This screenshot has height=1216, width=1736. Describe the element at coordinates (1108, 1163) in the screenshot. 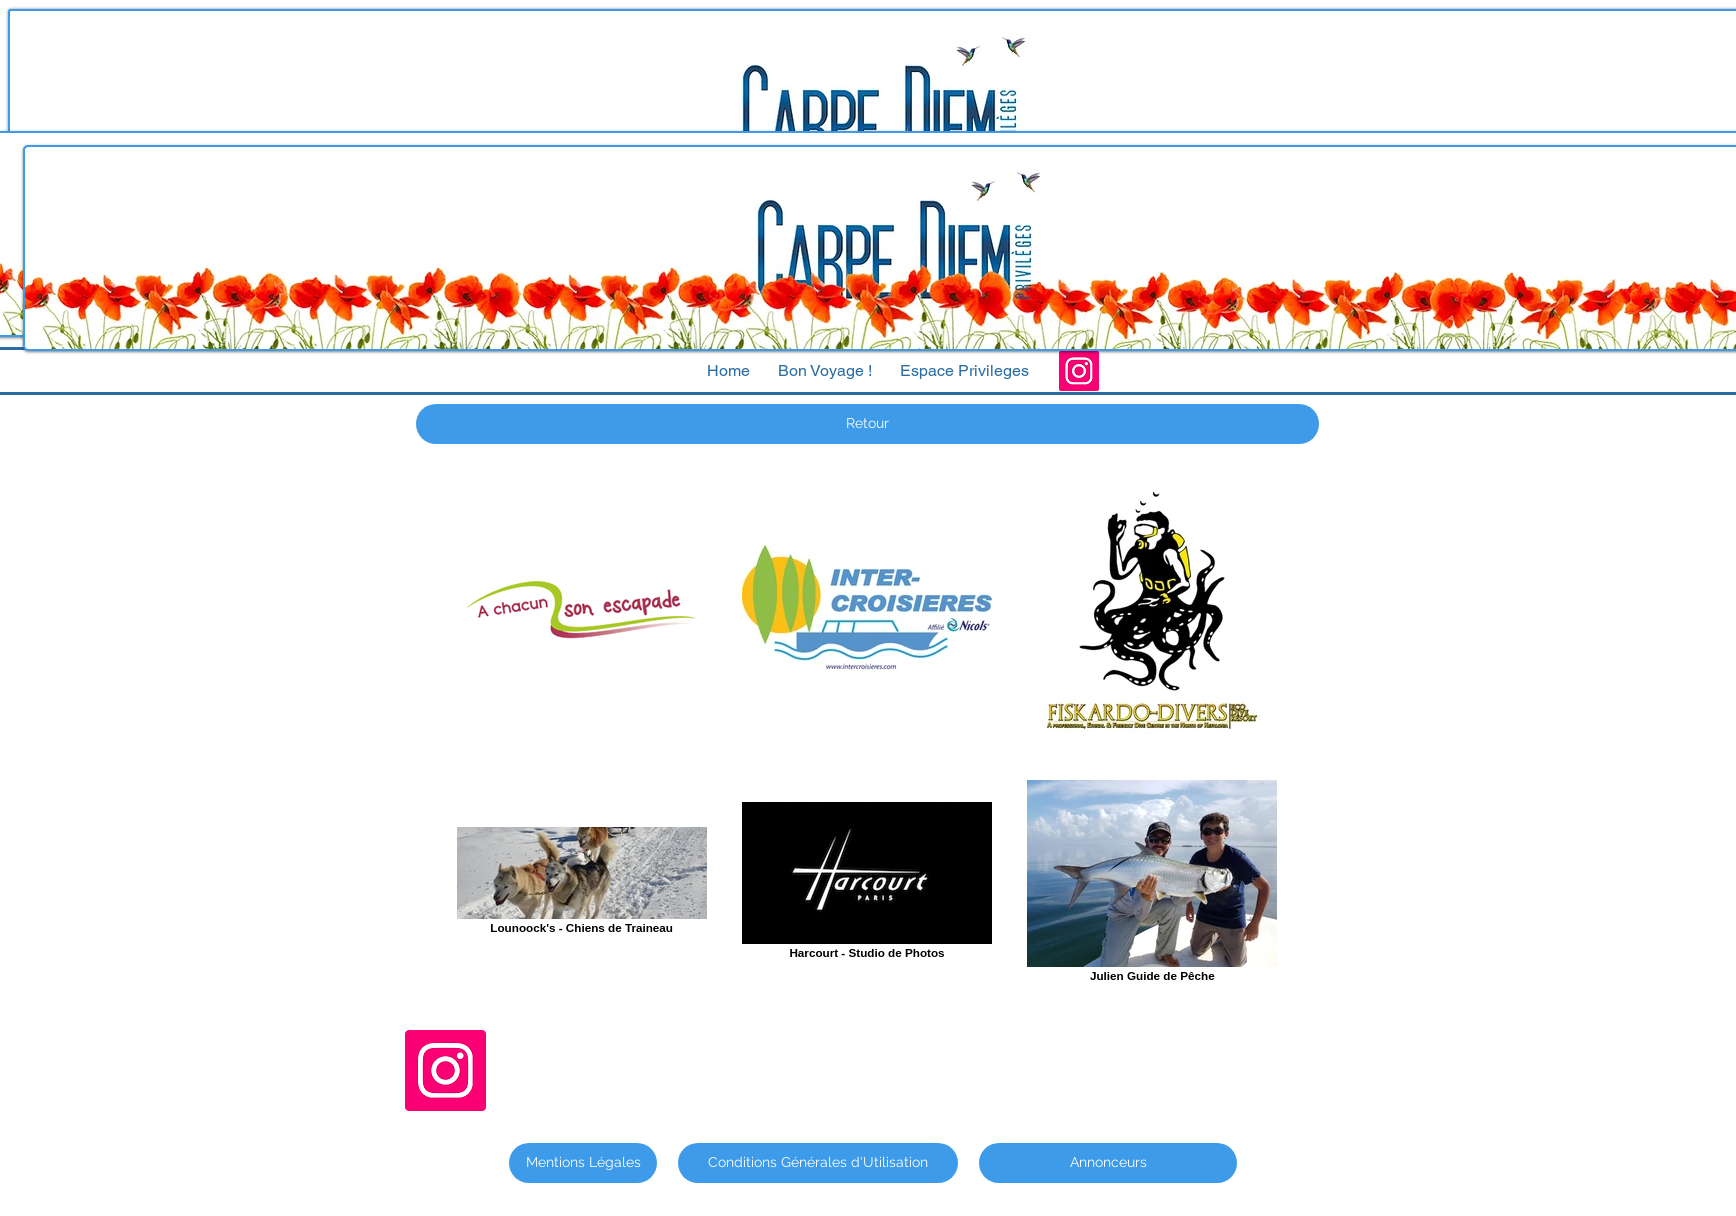

I see `[Annonceurs]` at that location.